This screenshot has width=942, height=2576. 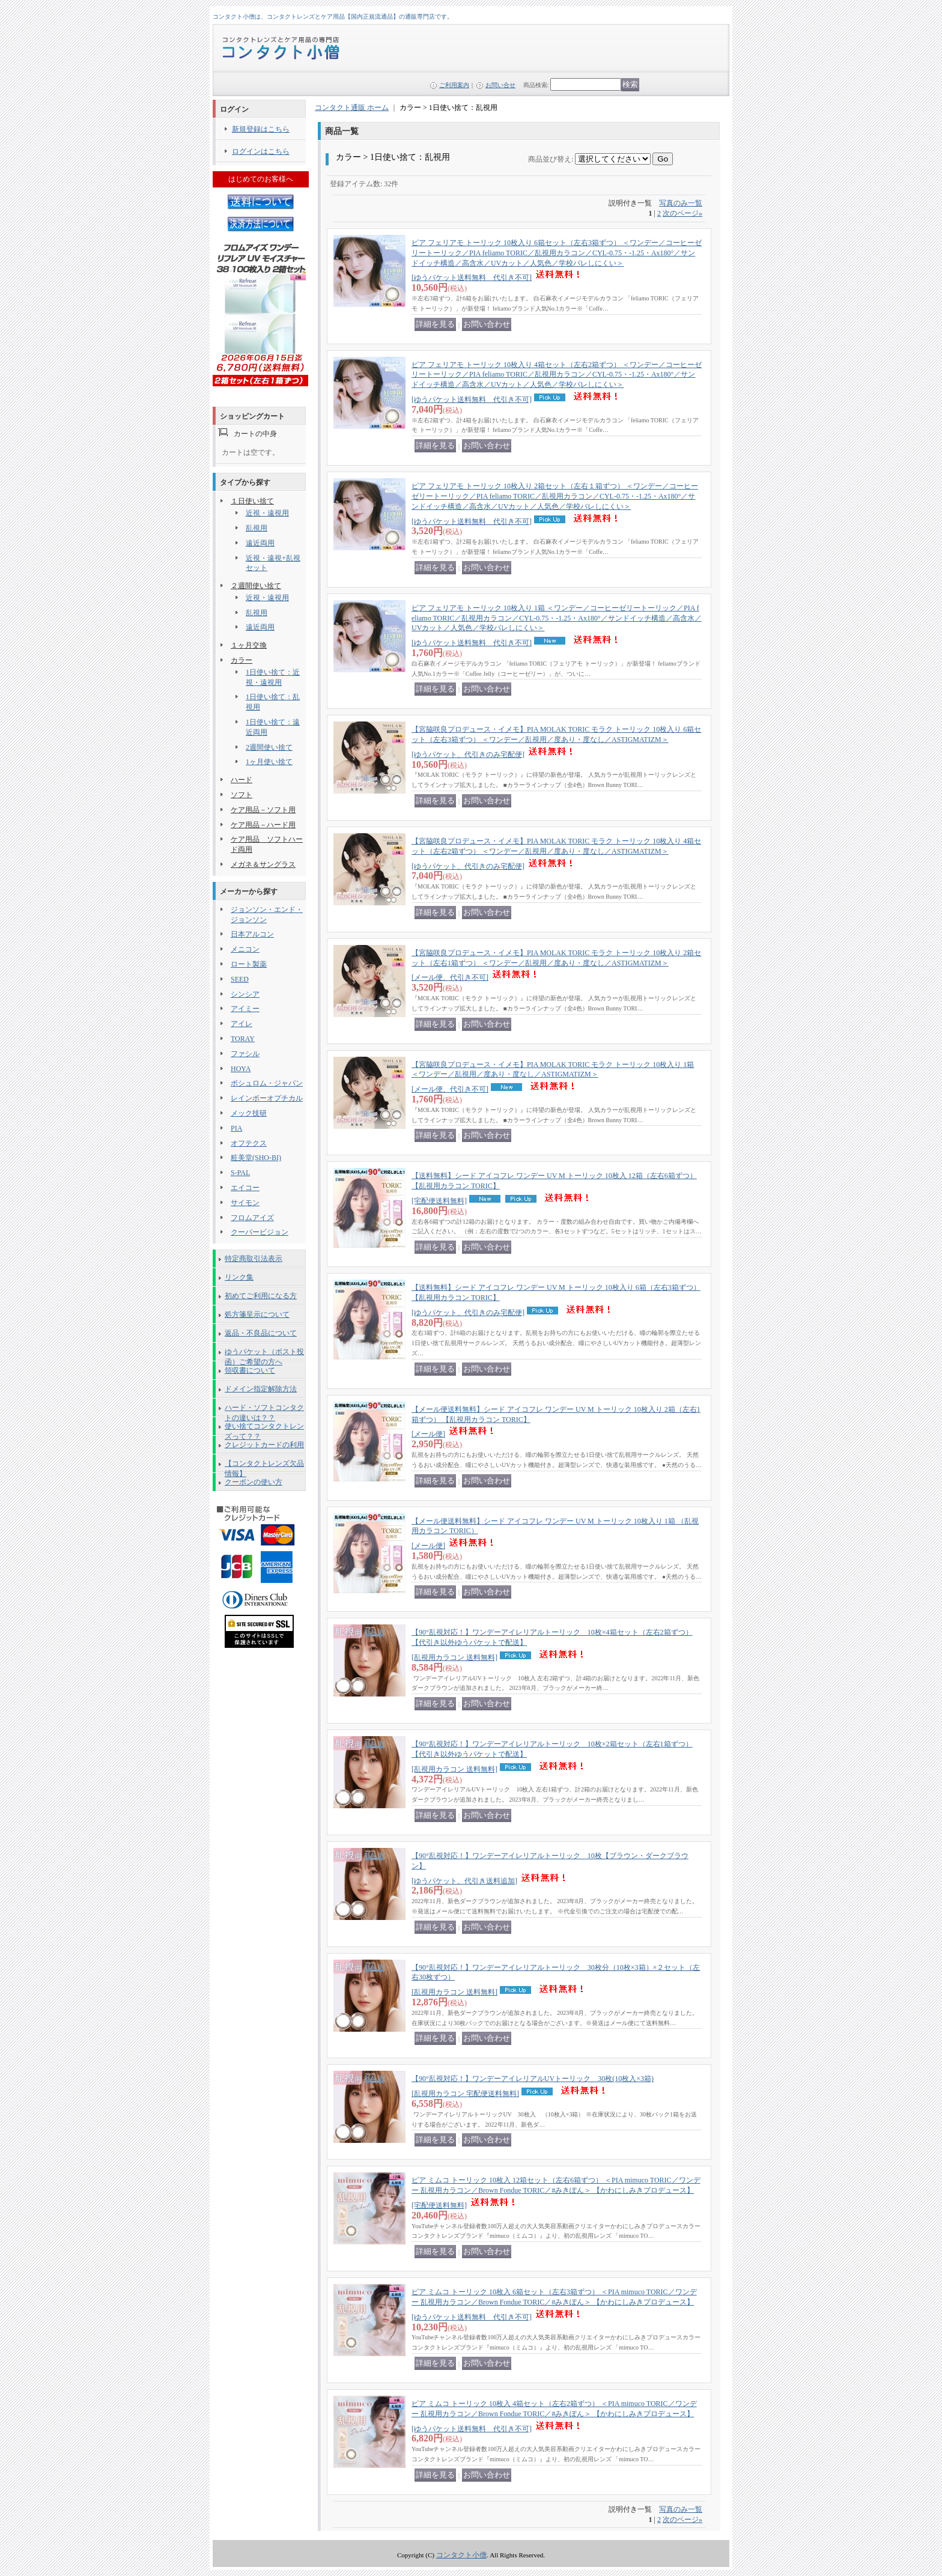 I want to click on 乱視用, so click(x=256, y=528).